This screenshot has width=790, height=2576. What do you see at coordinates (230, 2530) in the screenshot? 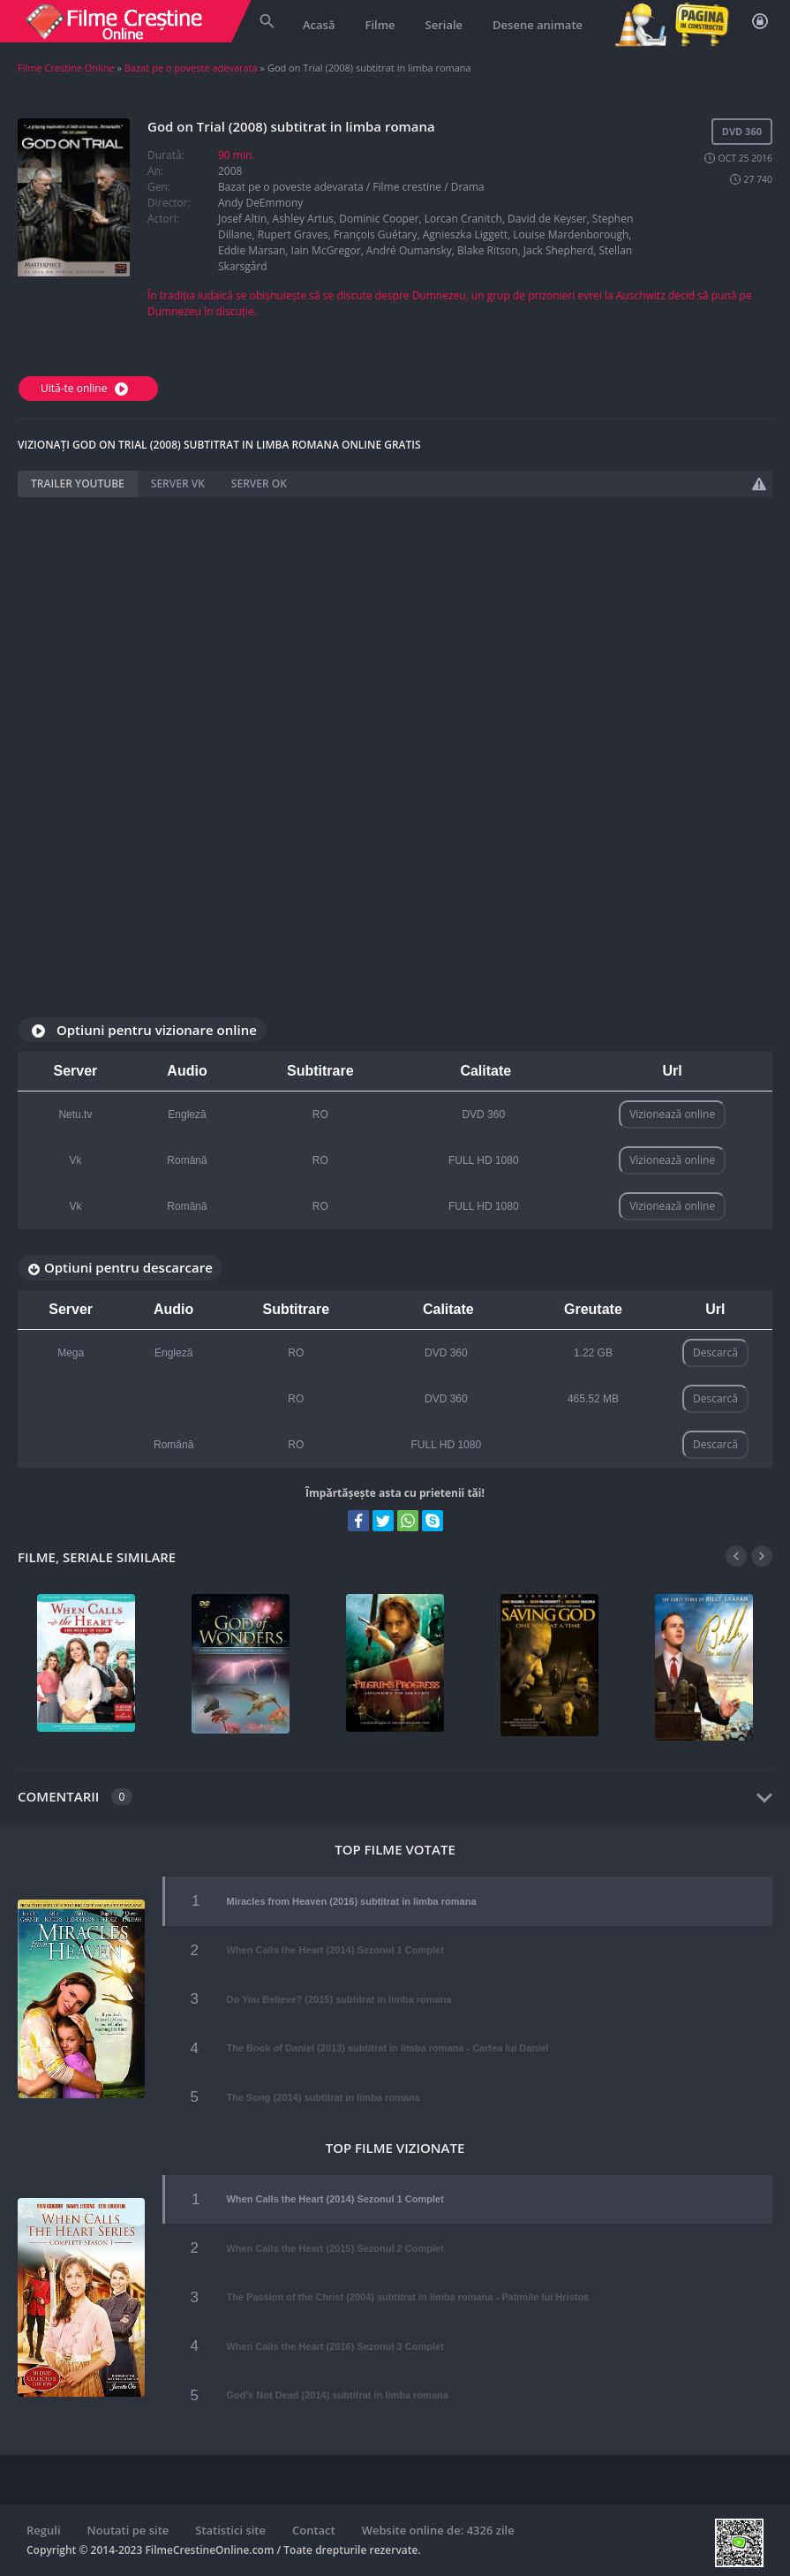
I see `Statistici site` at bounding box center [230, 2530].